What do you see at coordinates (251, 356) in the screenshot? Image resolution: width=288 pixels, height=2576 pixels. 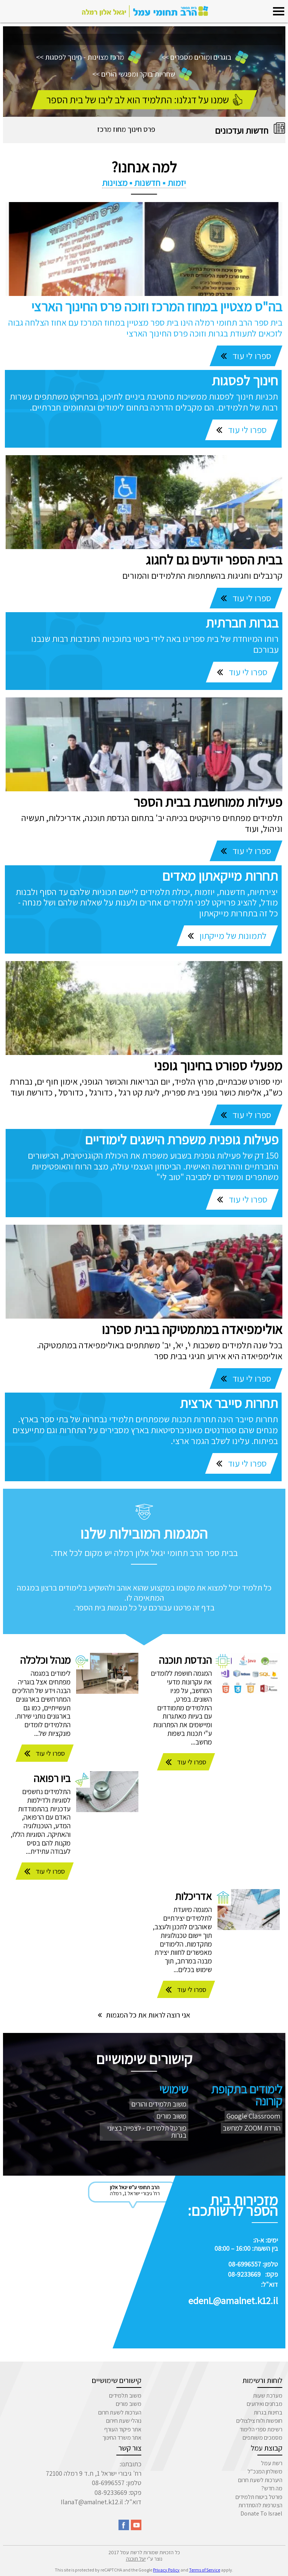 I see `ספרו לי עוד` at bounding box center [251, 356].